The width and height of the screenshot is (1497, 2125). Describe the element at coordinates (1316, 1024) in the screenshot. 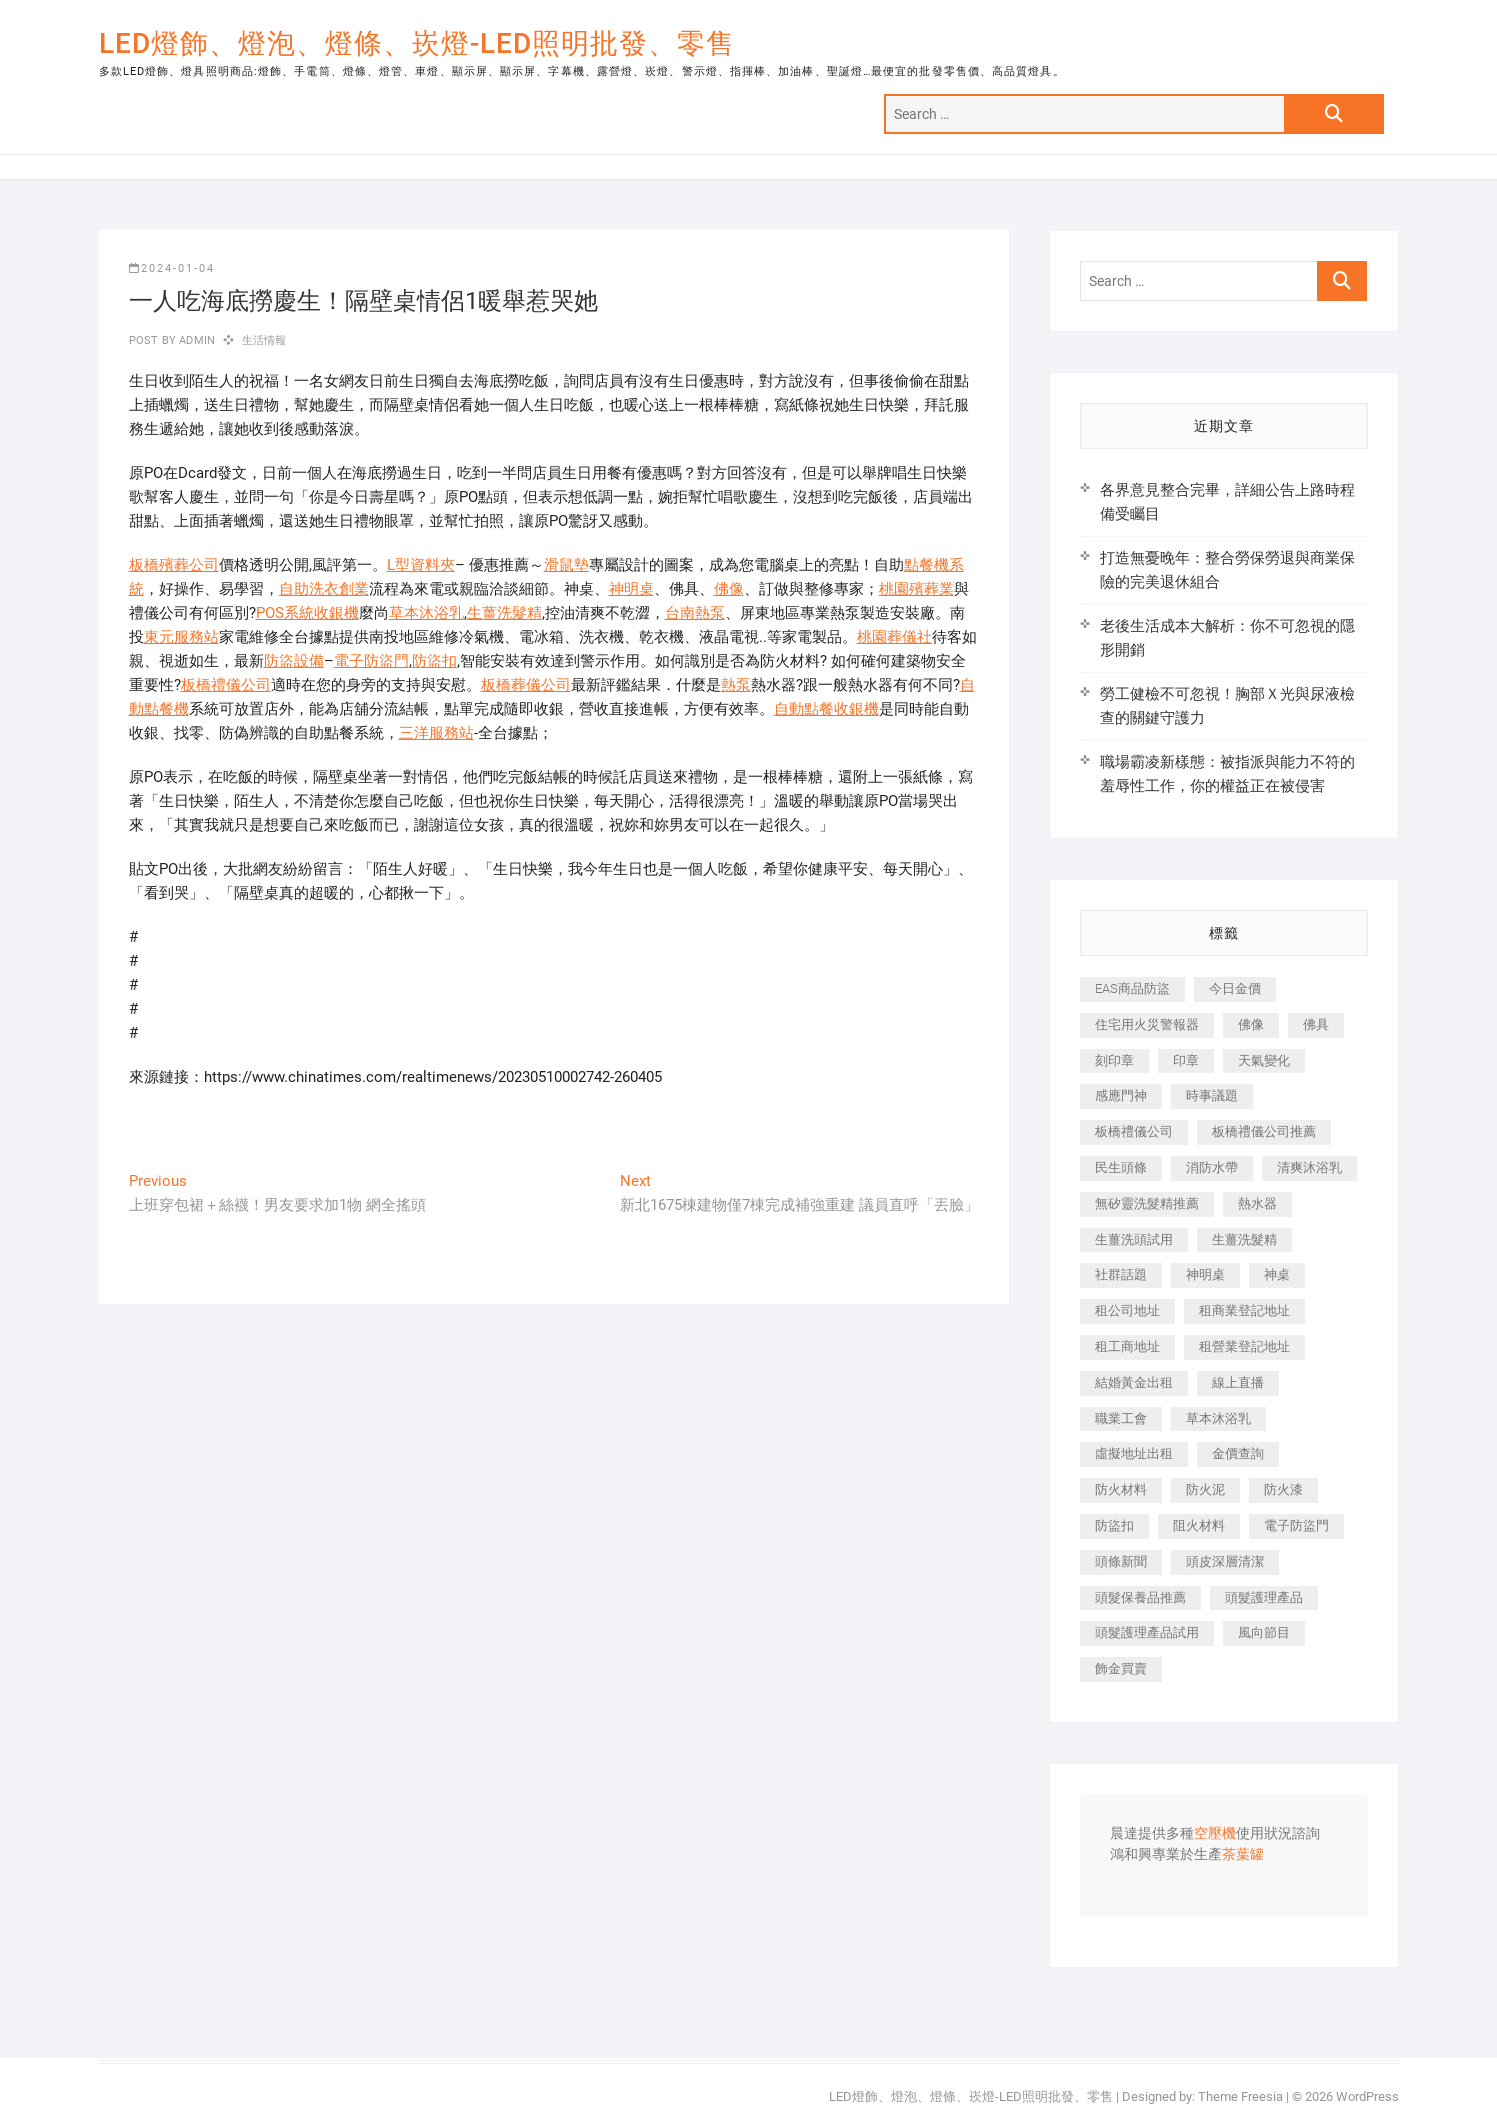

I see `佛具 [佛具 (684 個項目)]` at that location.